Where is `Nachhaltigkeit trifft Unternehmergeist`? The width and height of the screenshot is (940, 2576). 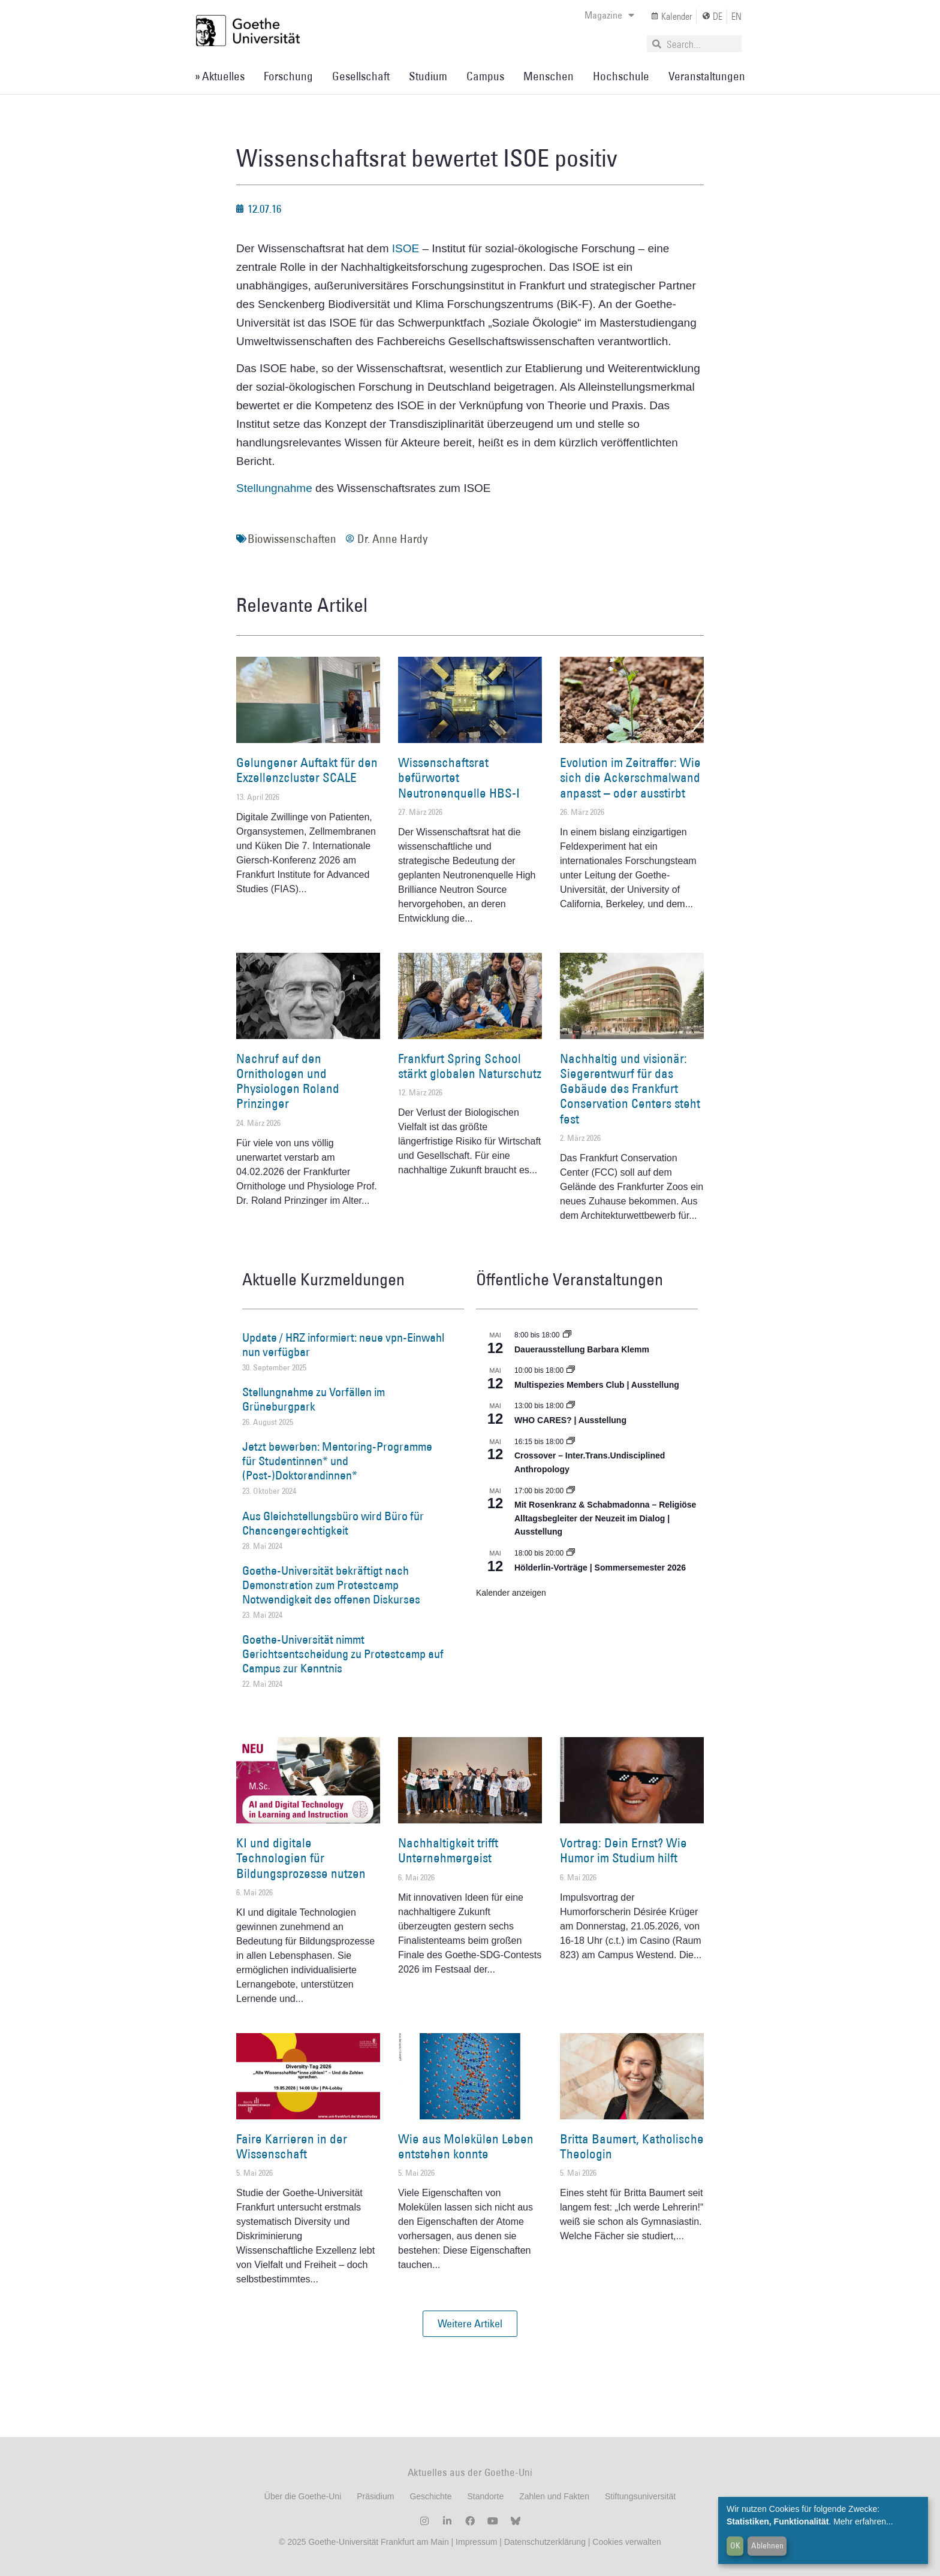
Nachhaltigkeit trifft Unternehmergeist is located at coordinates (448, 1850).